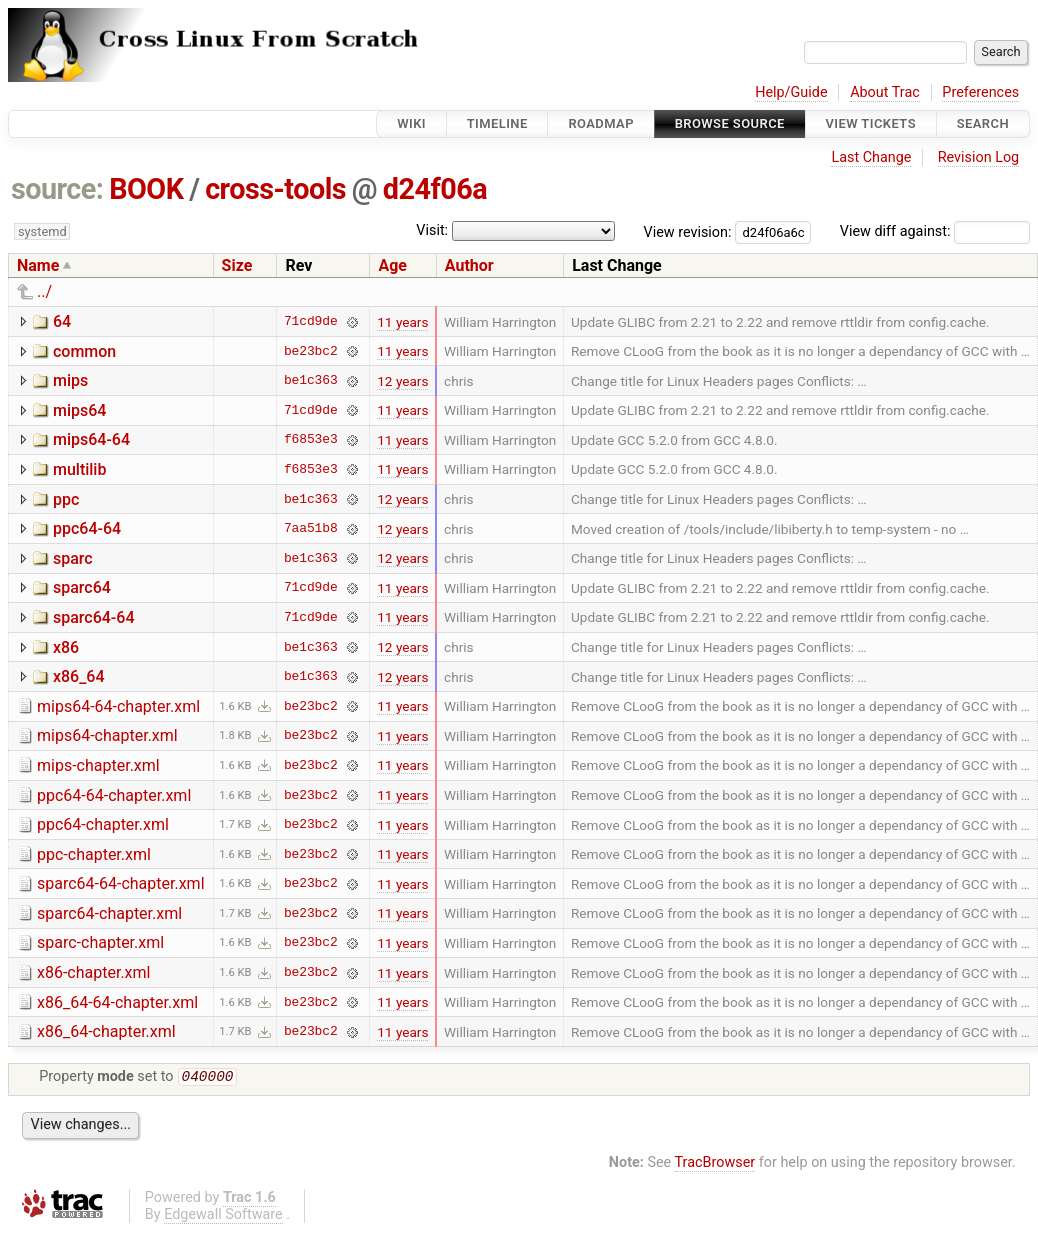  Describe the element at coordinates (601, 123) in the screenshot. I see `Roadmap` at that location.